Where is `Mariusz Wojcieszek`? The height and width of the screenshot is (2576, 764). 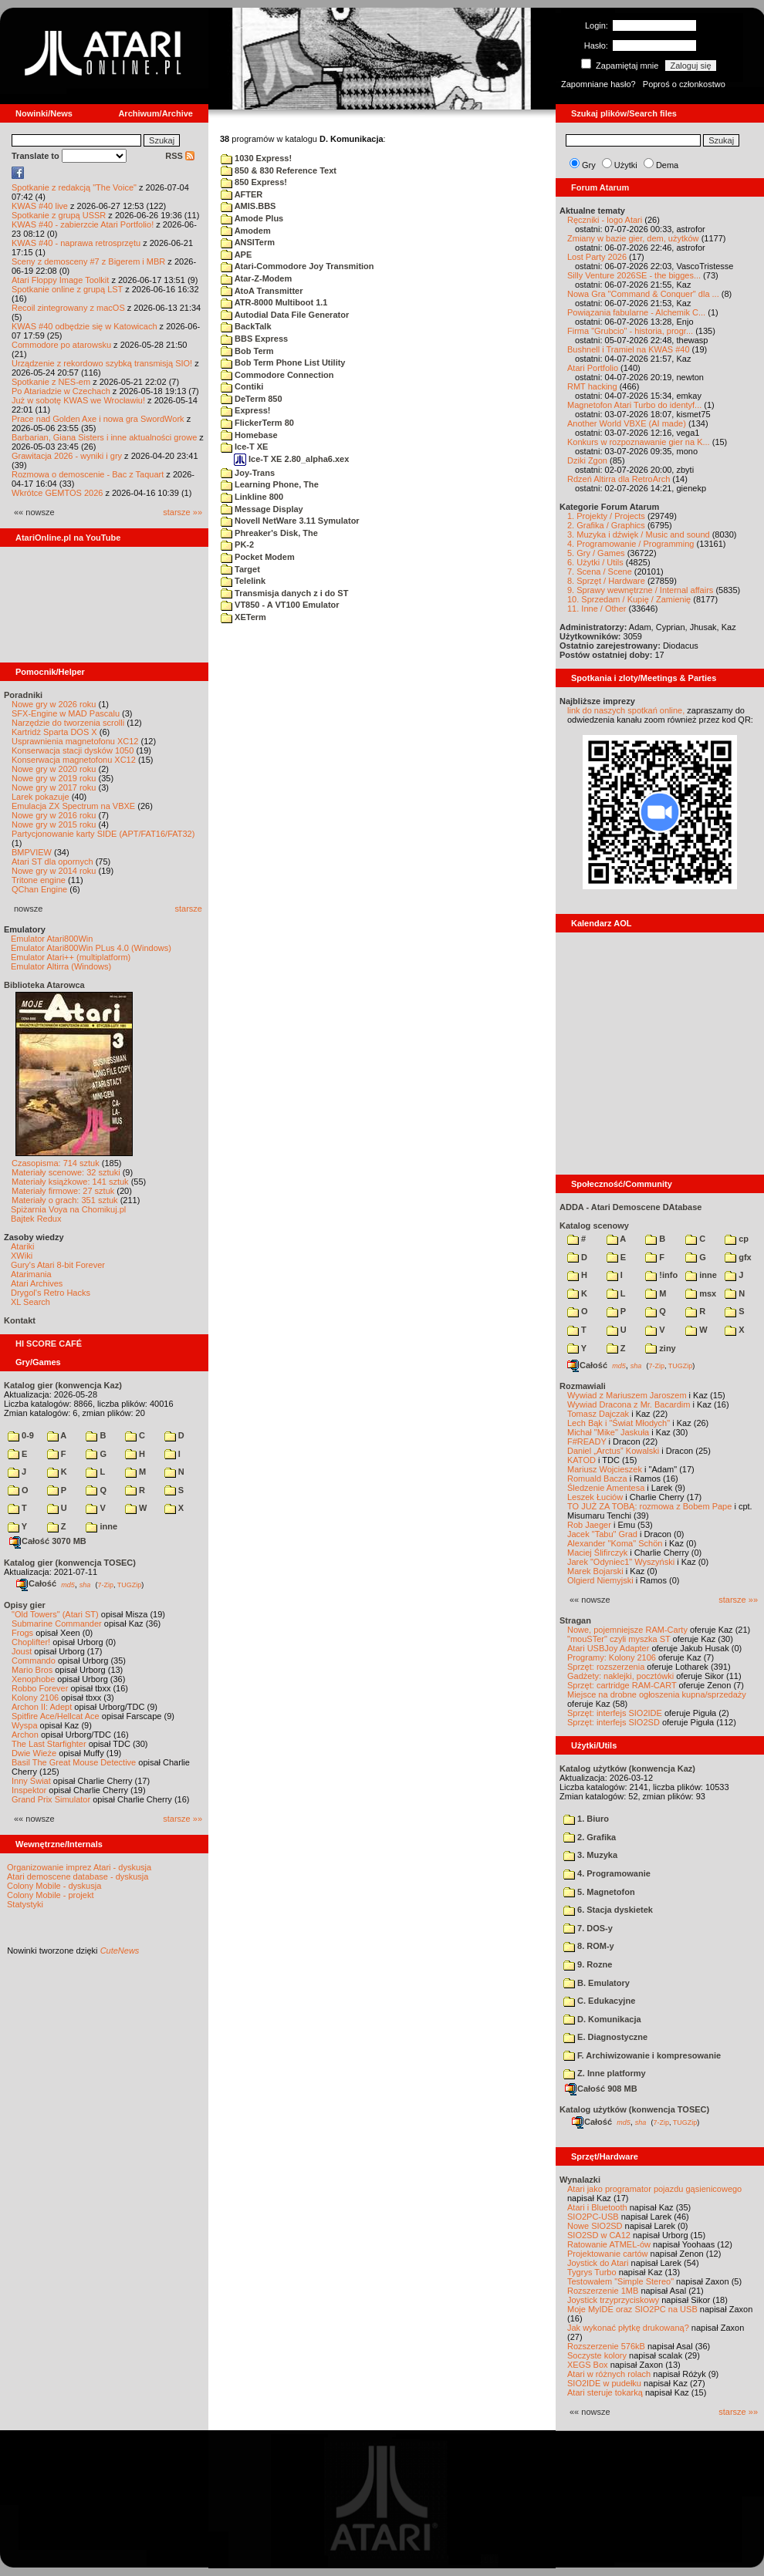 Mariusz Wojcieszek is located at coordinates (604, 1469).